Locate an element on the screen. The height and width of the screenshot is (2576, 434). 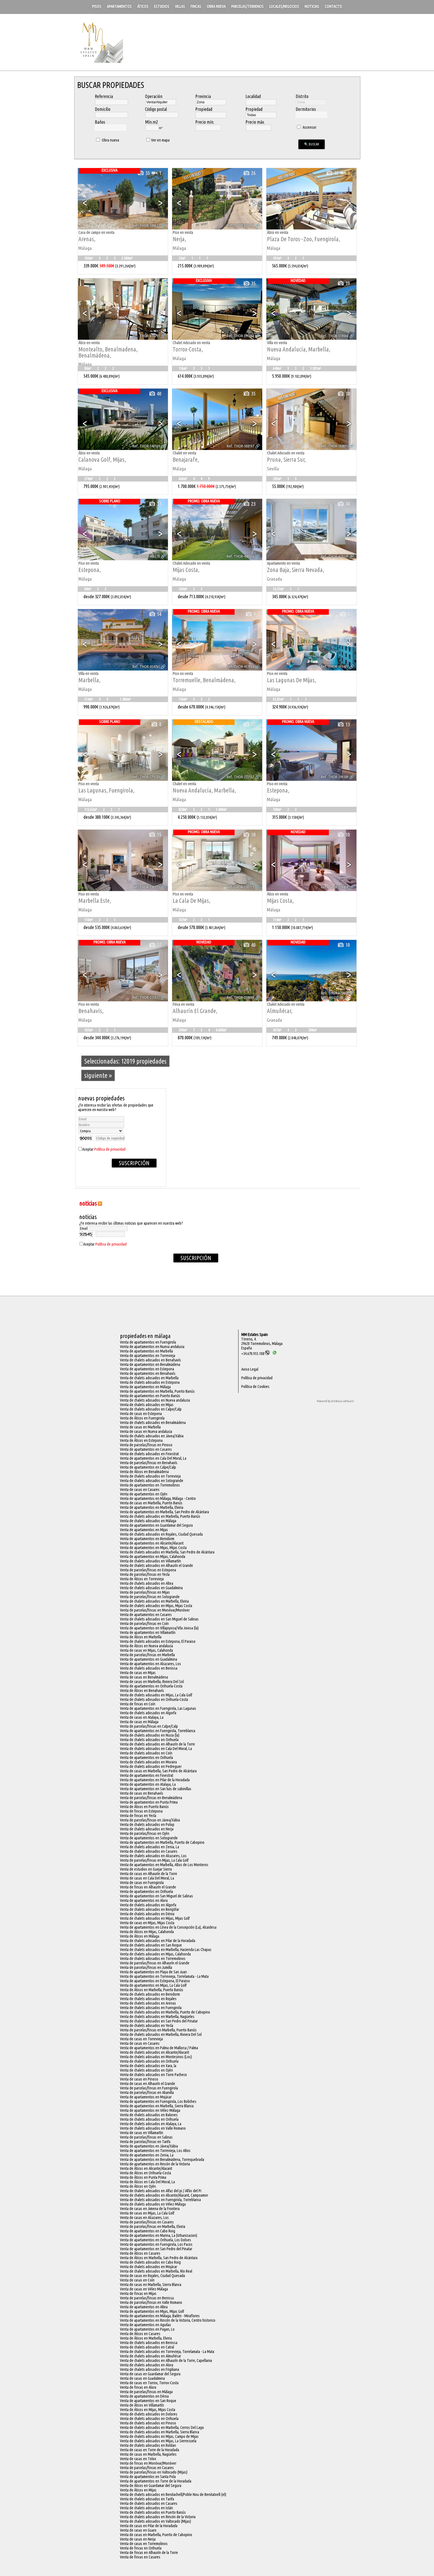
Venta de parcelas/fincas en Monóvar/Monòver is located at coordinates (155, 1610).